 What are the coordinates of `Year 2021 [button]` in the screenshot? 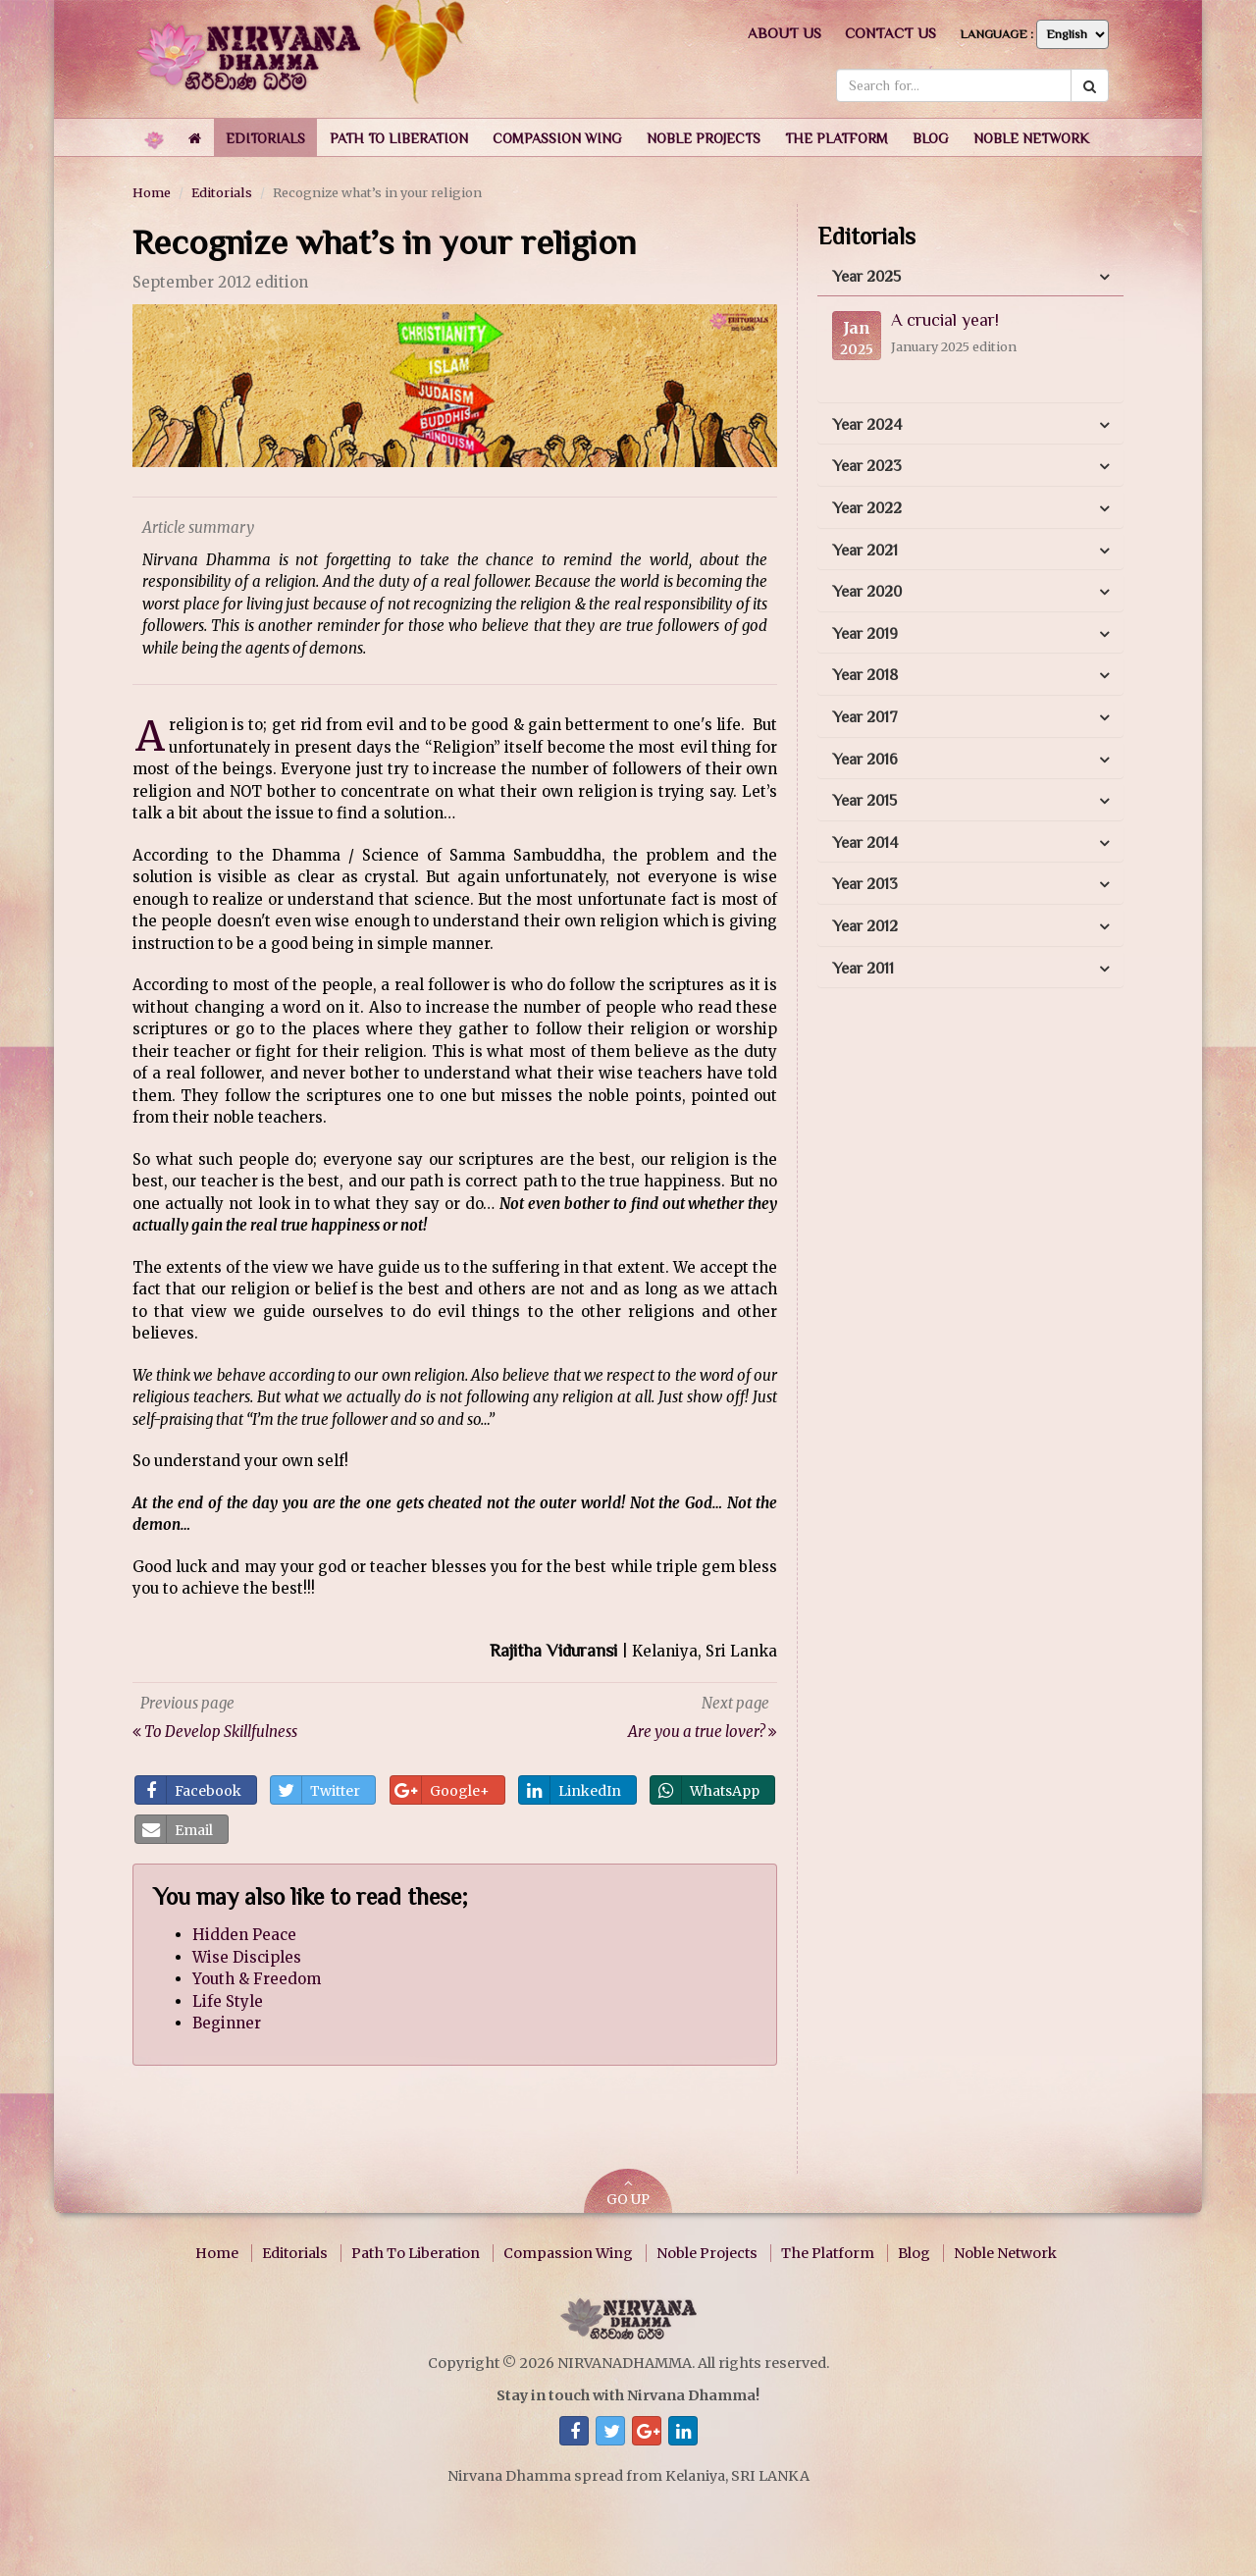 It's located at (865, 550).